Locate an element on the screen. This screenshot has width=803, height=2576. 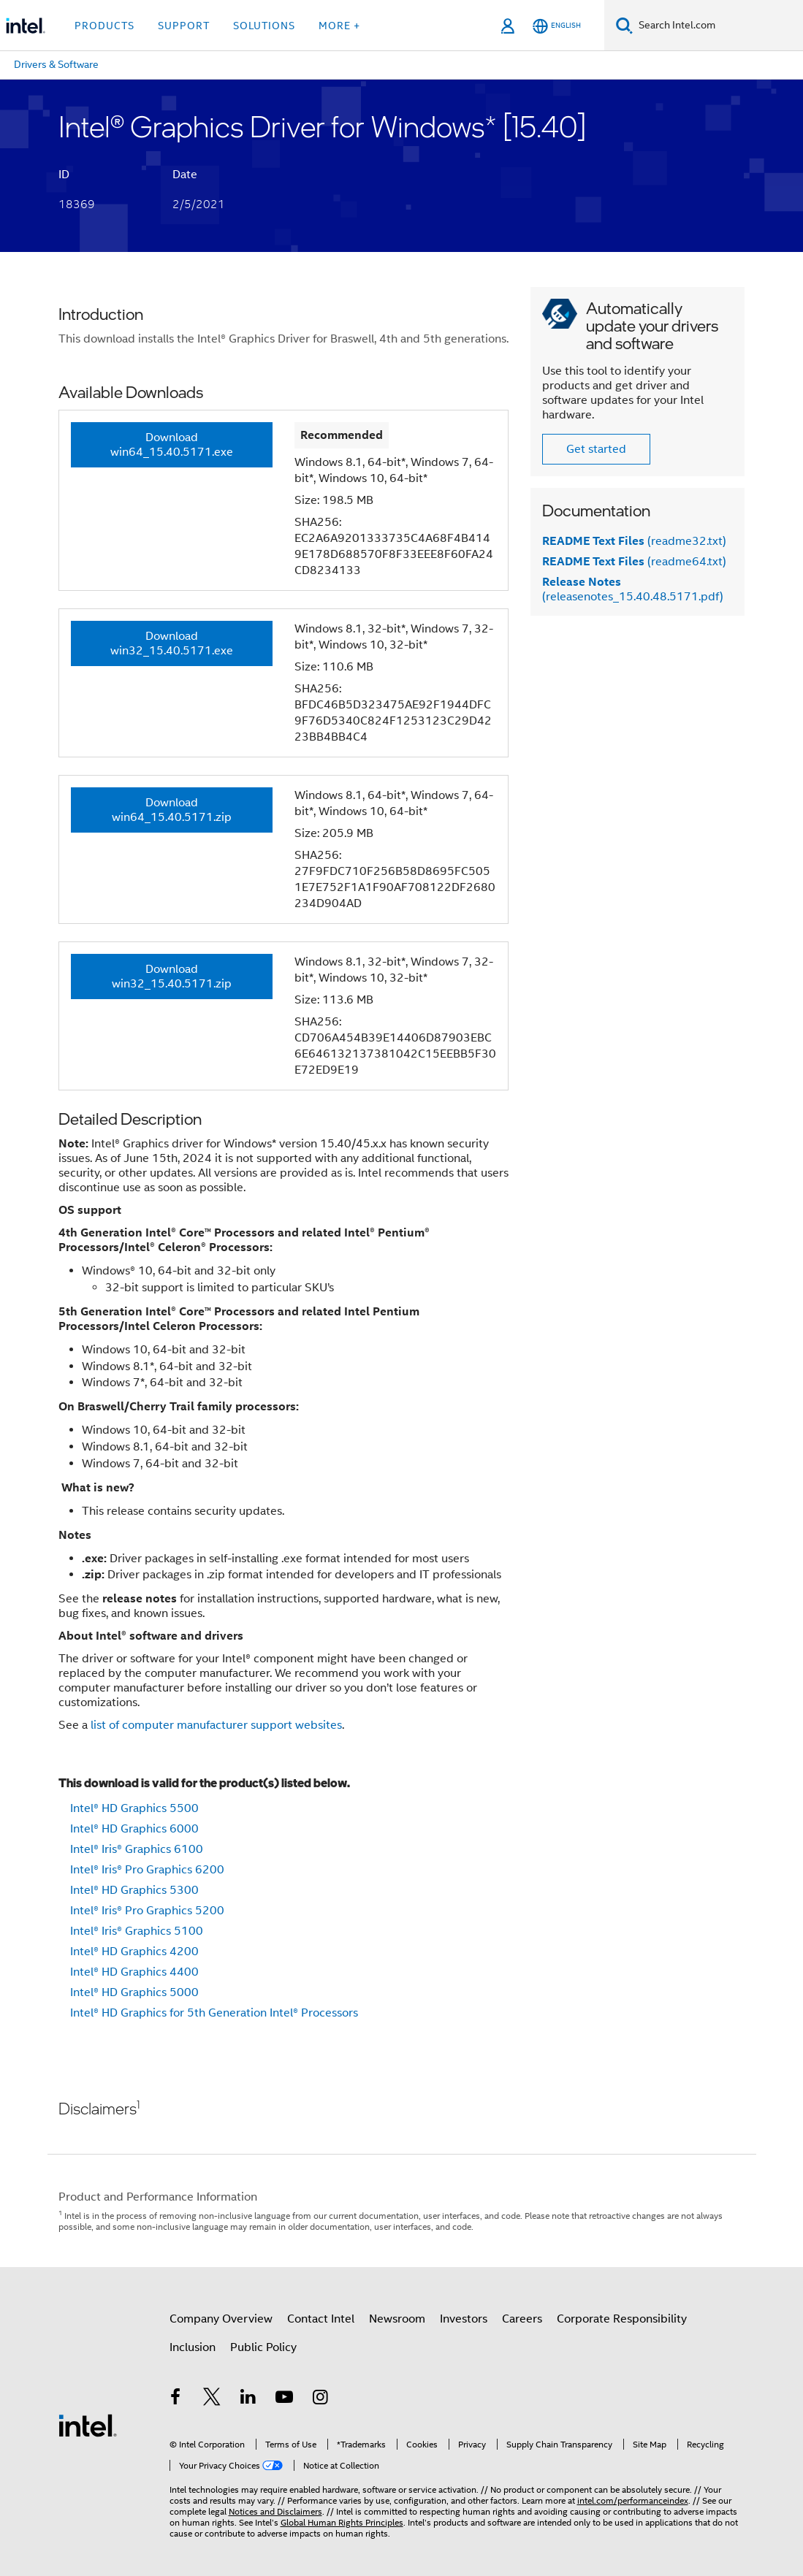
Intel® Iris® Graphics 6100 is located at coordinates (136, 1849).